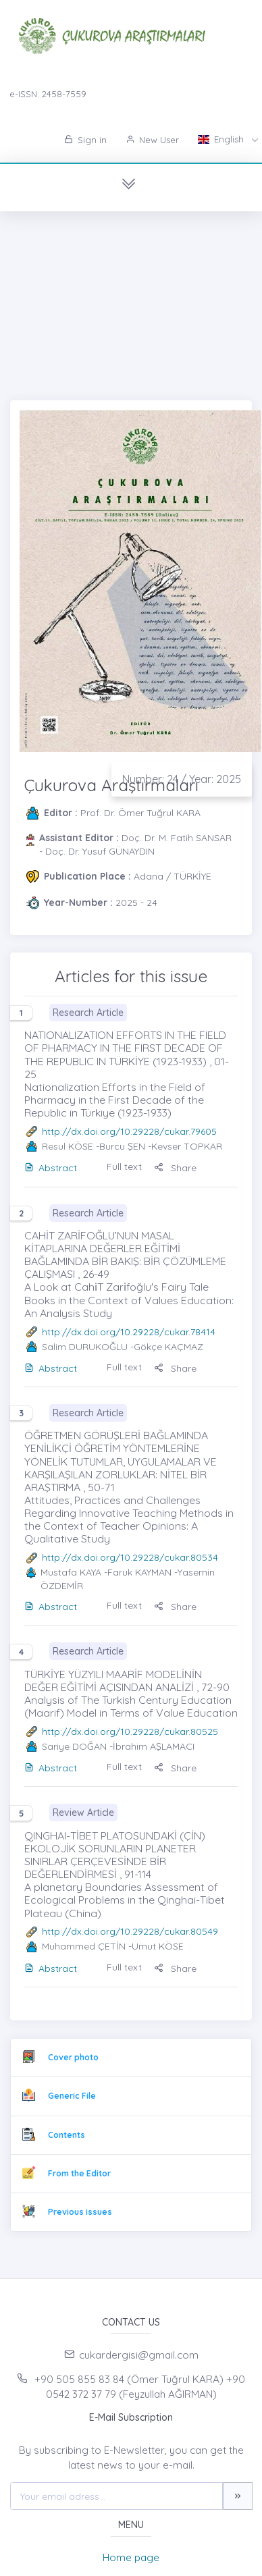  Describe the element at coordinates (66, 2135) in the screenshot. I see `Contents` at that location.